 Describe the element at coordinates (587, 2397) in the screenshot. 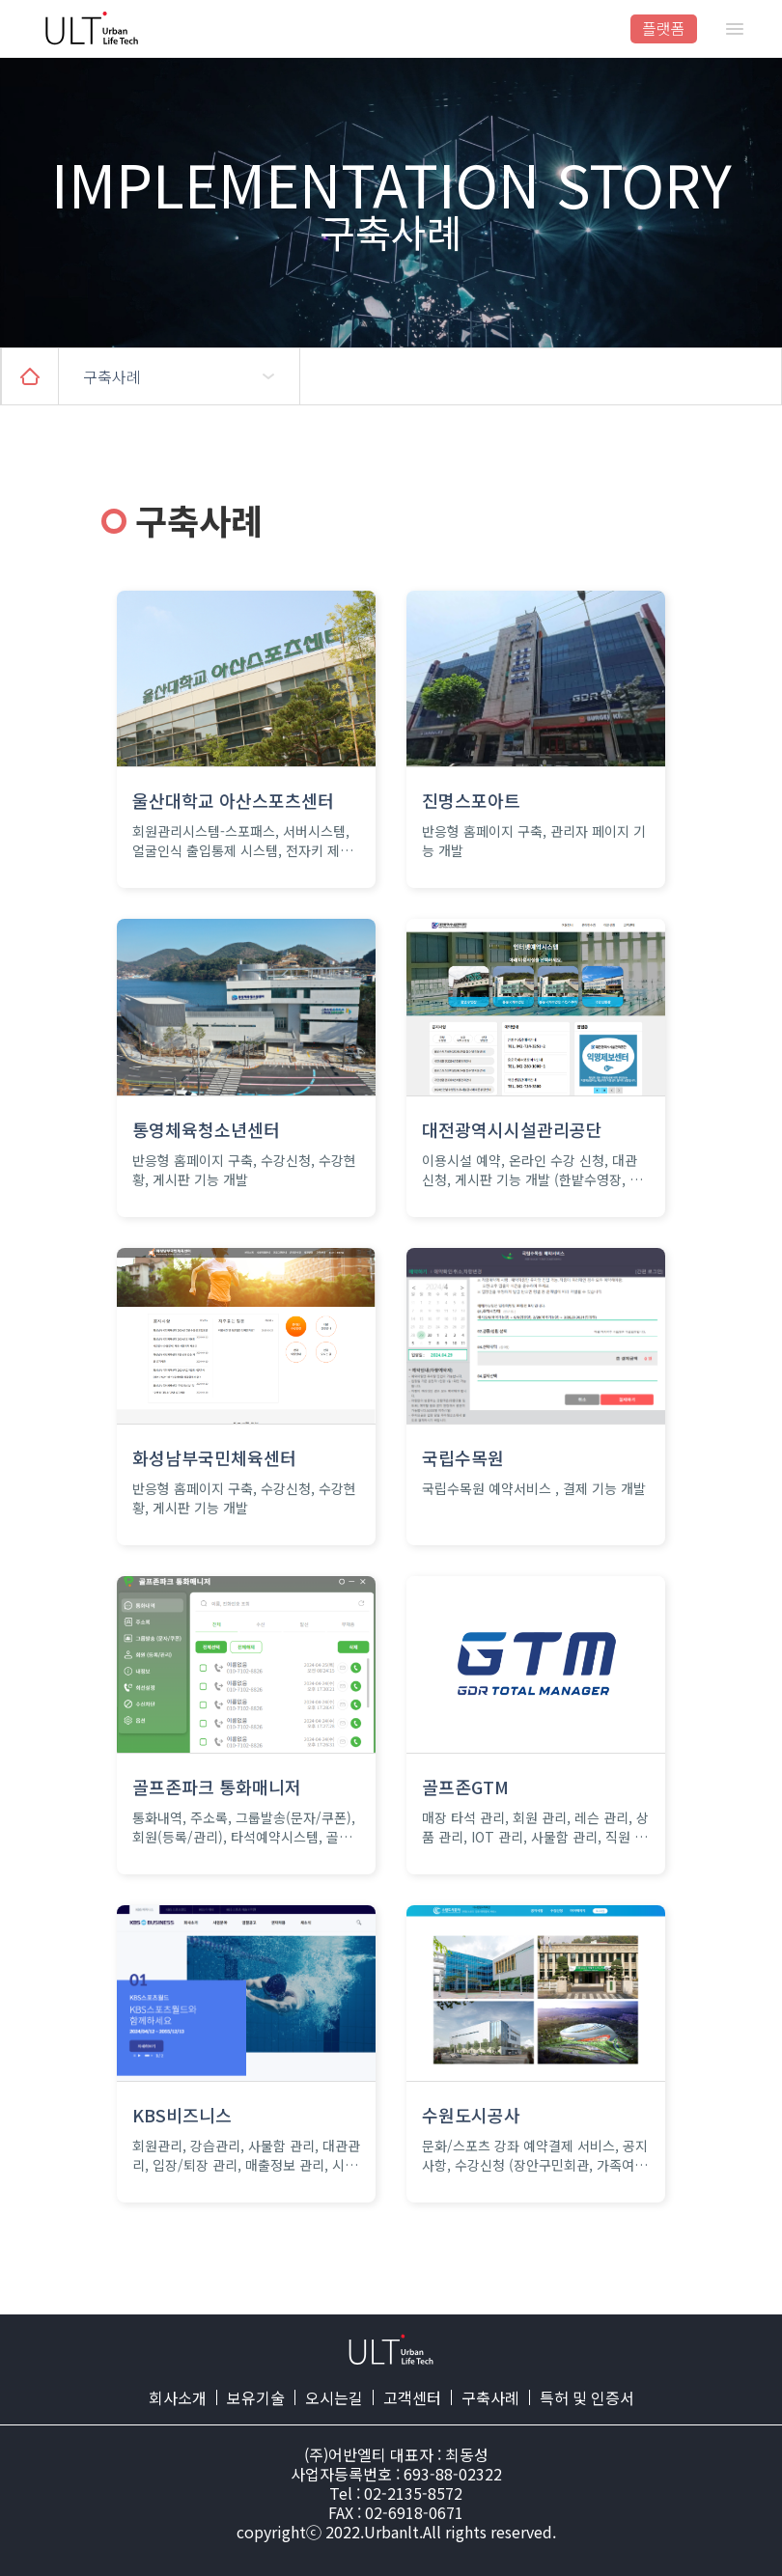

I see `특허 및 인증서` at that location.